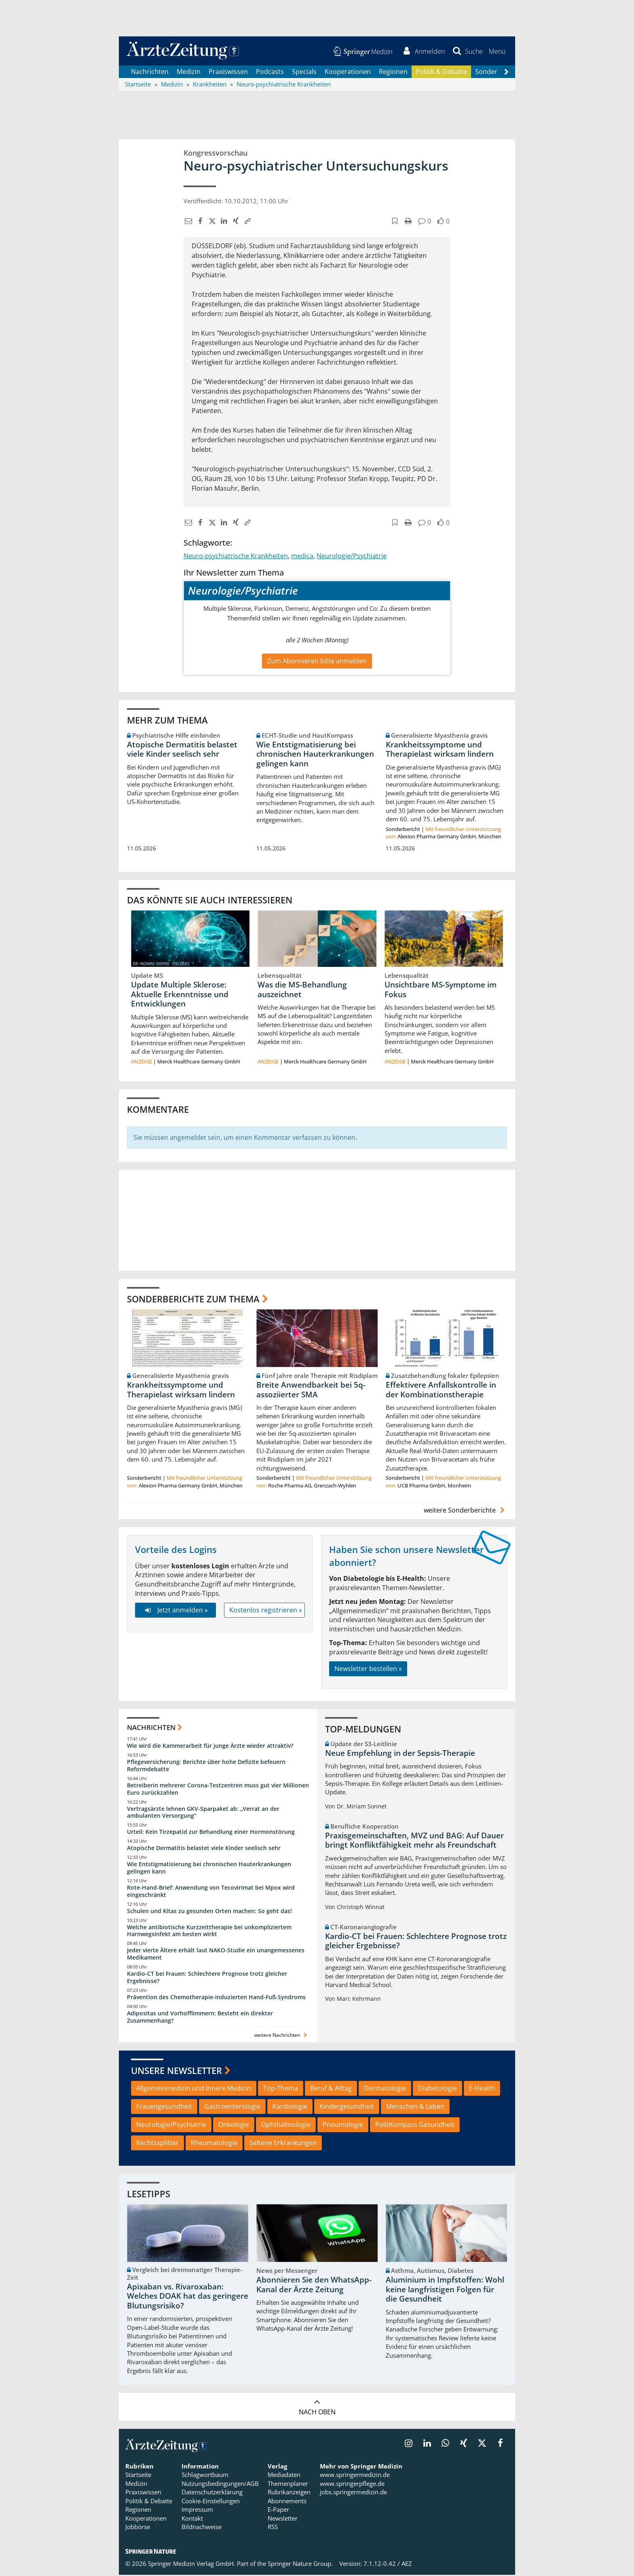 This screenshot has width=634, height=2576. Describe the element at coordinates (437, 2089) in the screenshot. I see `Diabetologie` at that location.